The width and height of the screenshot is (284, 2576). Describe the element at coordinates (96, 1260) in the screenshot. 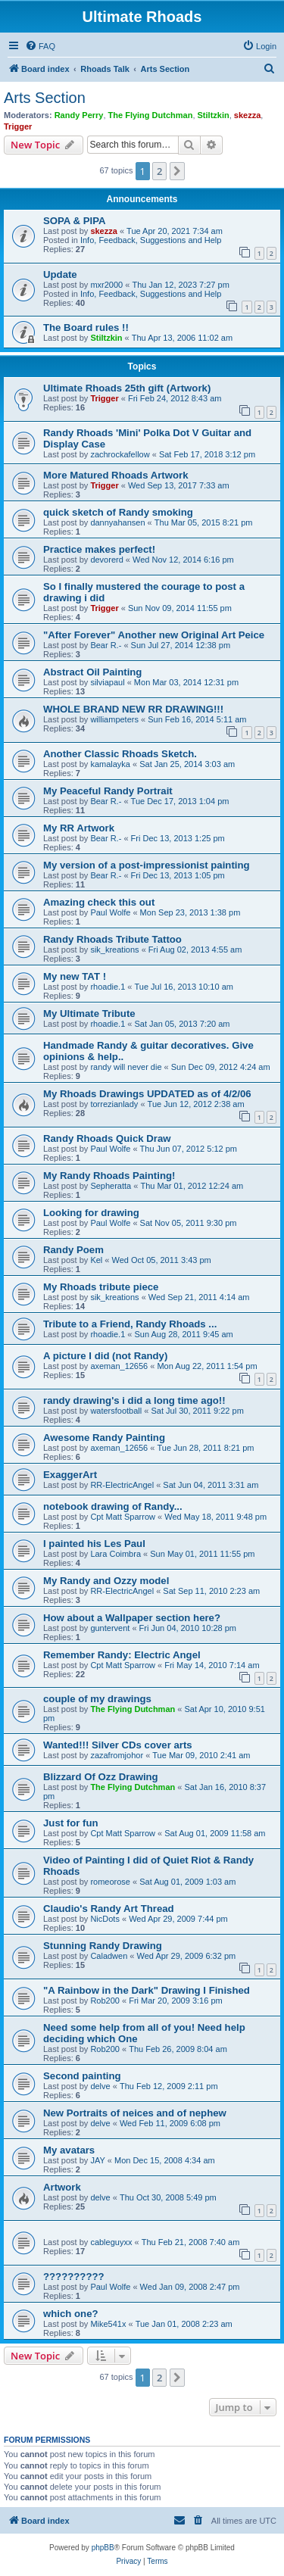

I see `Kel` at that location.